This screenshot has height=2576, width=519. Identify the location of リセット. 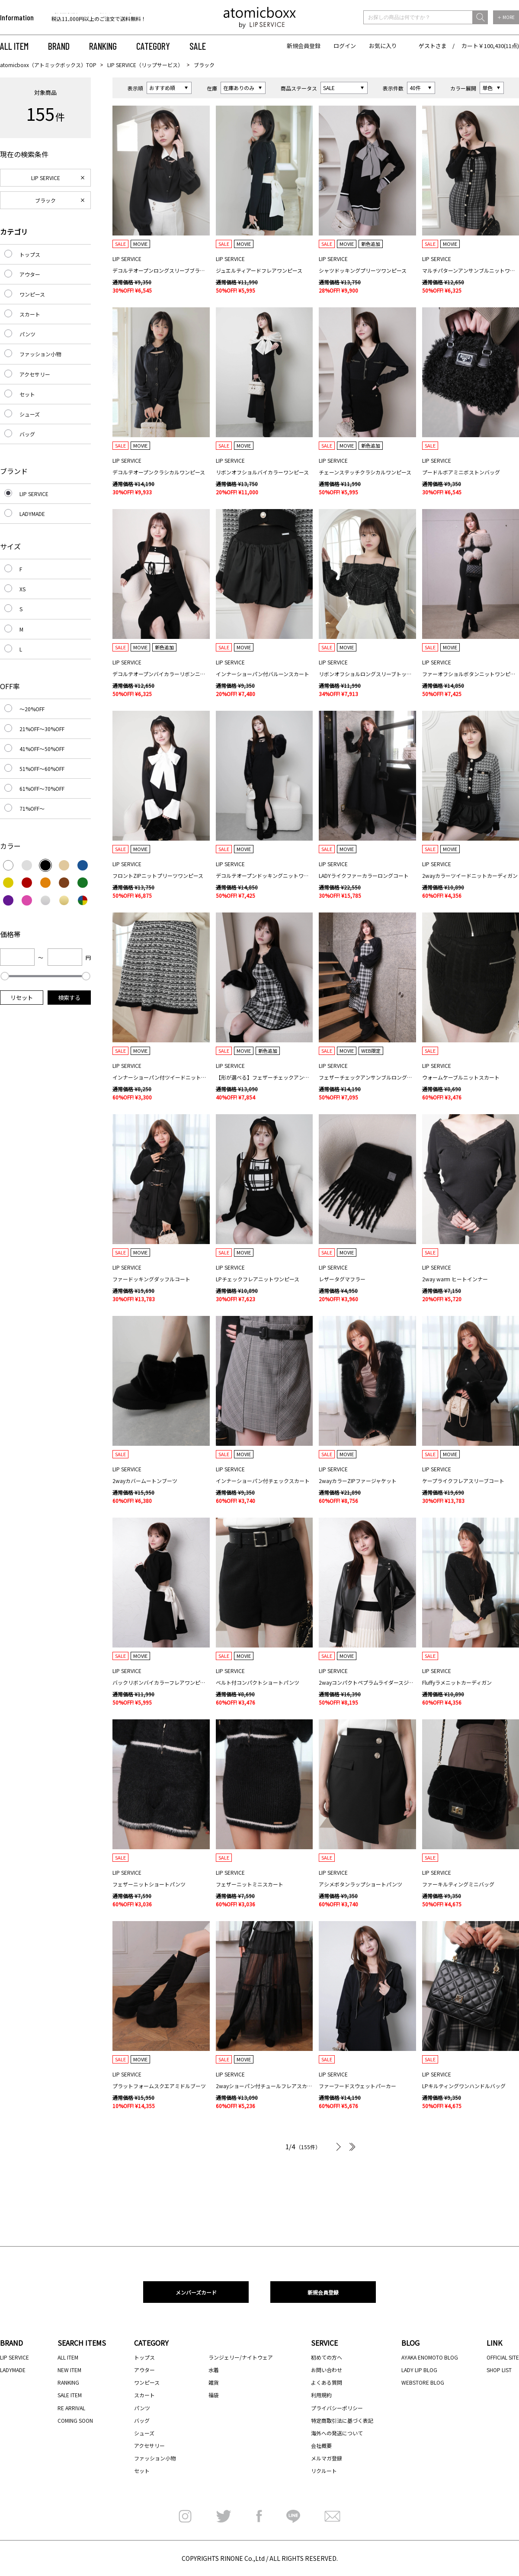
(21, 997).